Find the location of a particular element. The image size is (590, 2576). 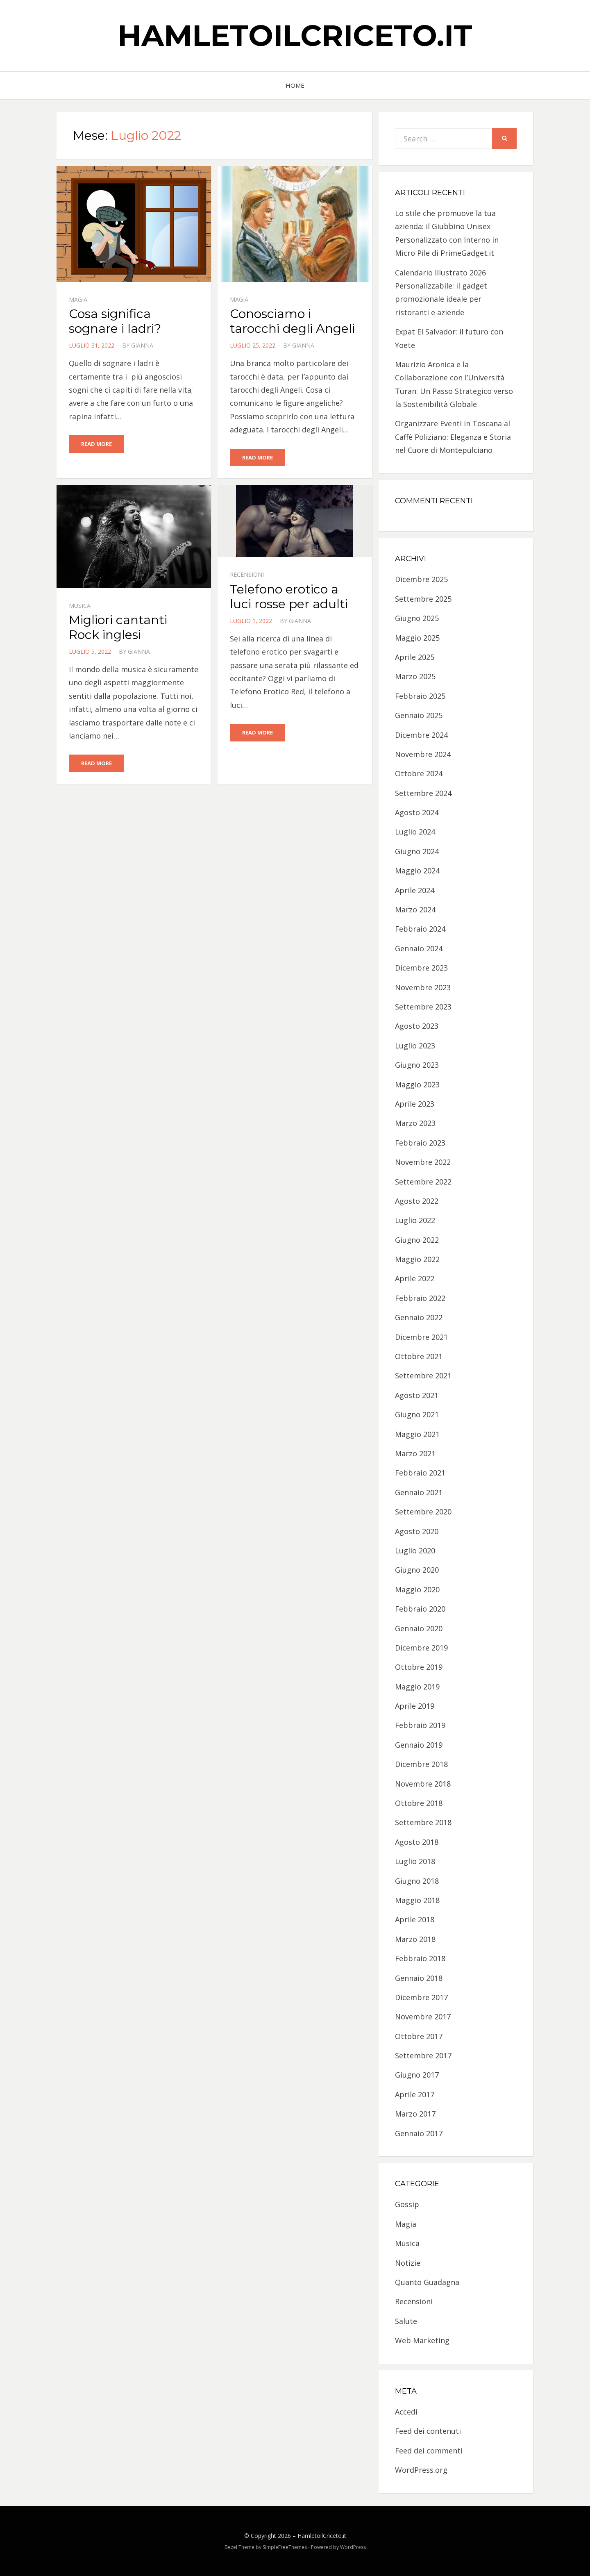

Luglio 2022 is located at coordinates (415, 1220).